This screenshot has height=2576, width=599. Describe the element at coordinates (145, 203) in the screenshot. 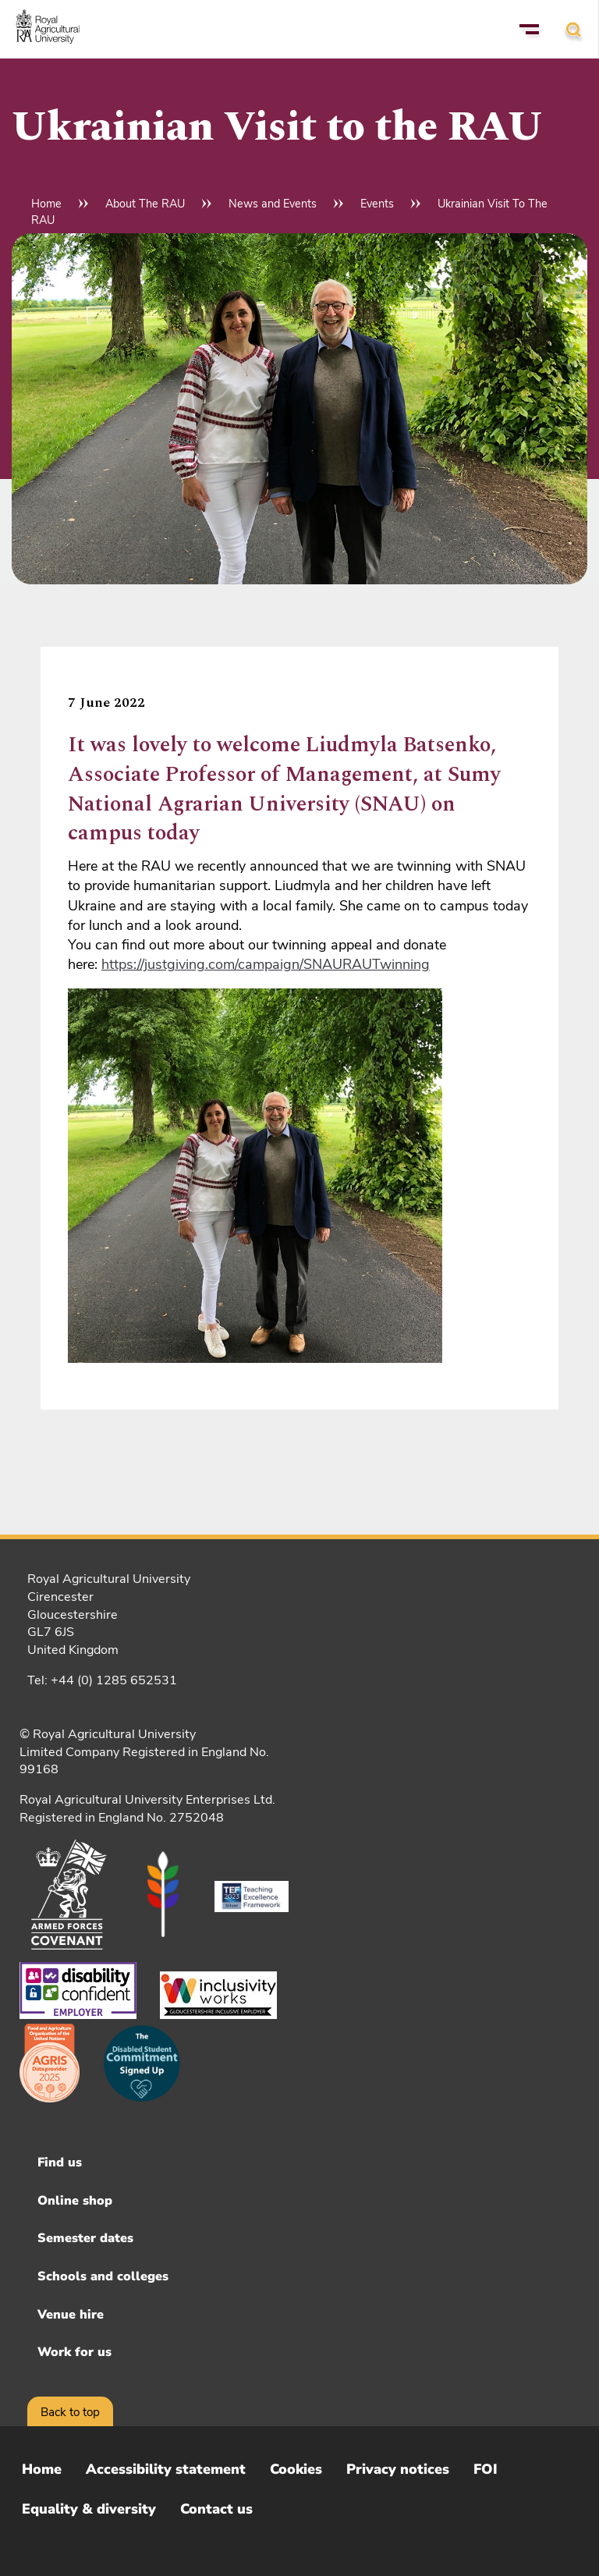

I see `About The RAU` at that location.